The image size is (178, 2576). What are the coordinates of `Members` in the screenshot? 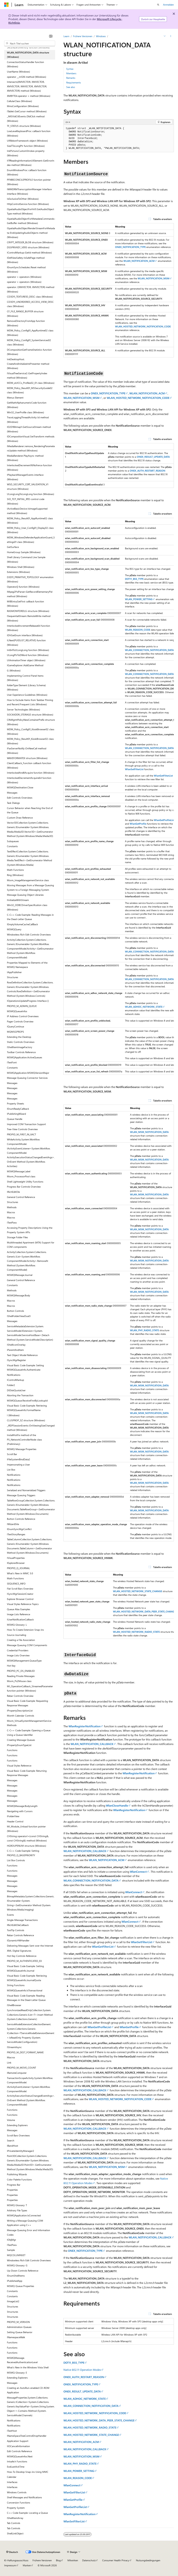 It's located at (71, 73).